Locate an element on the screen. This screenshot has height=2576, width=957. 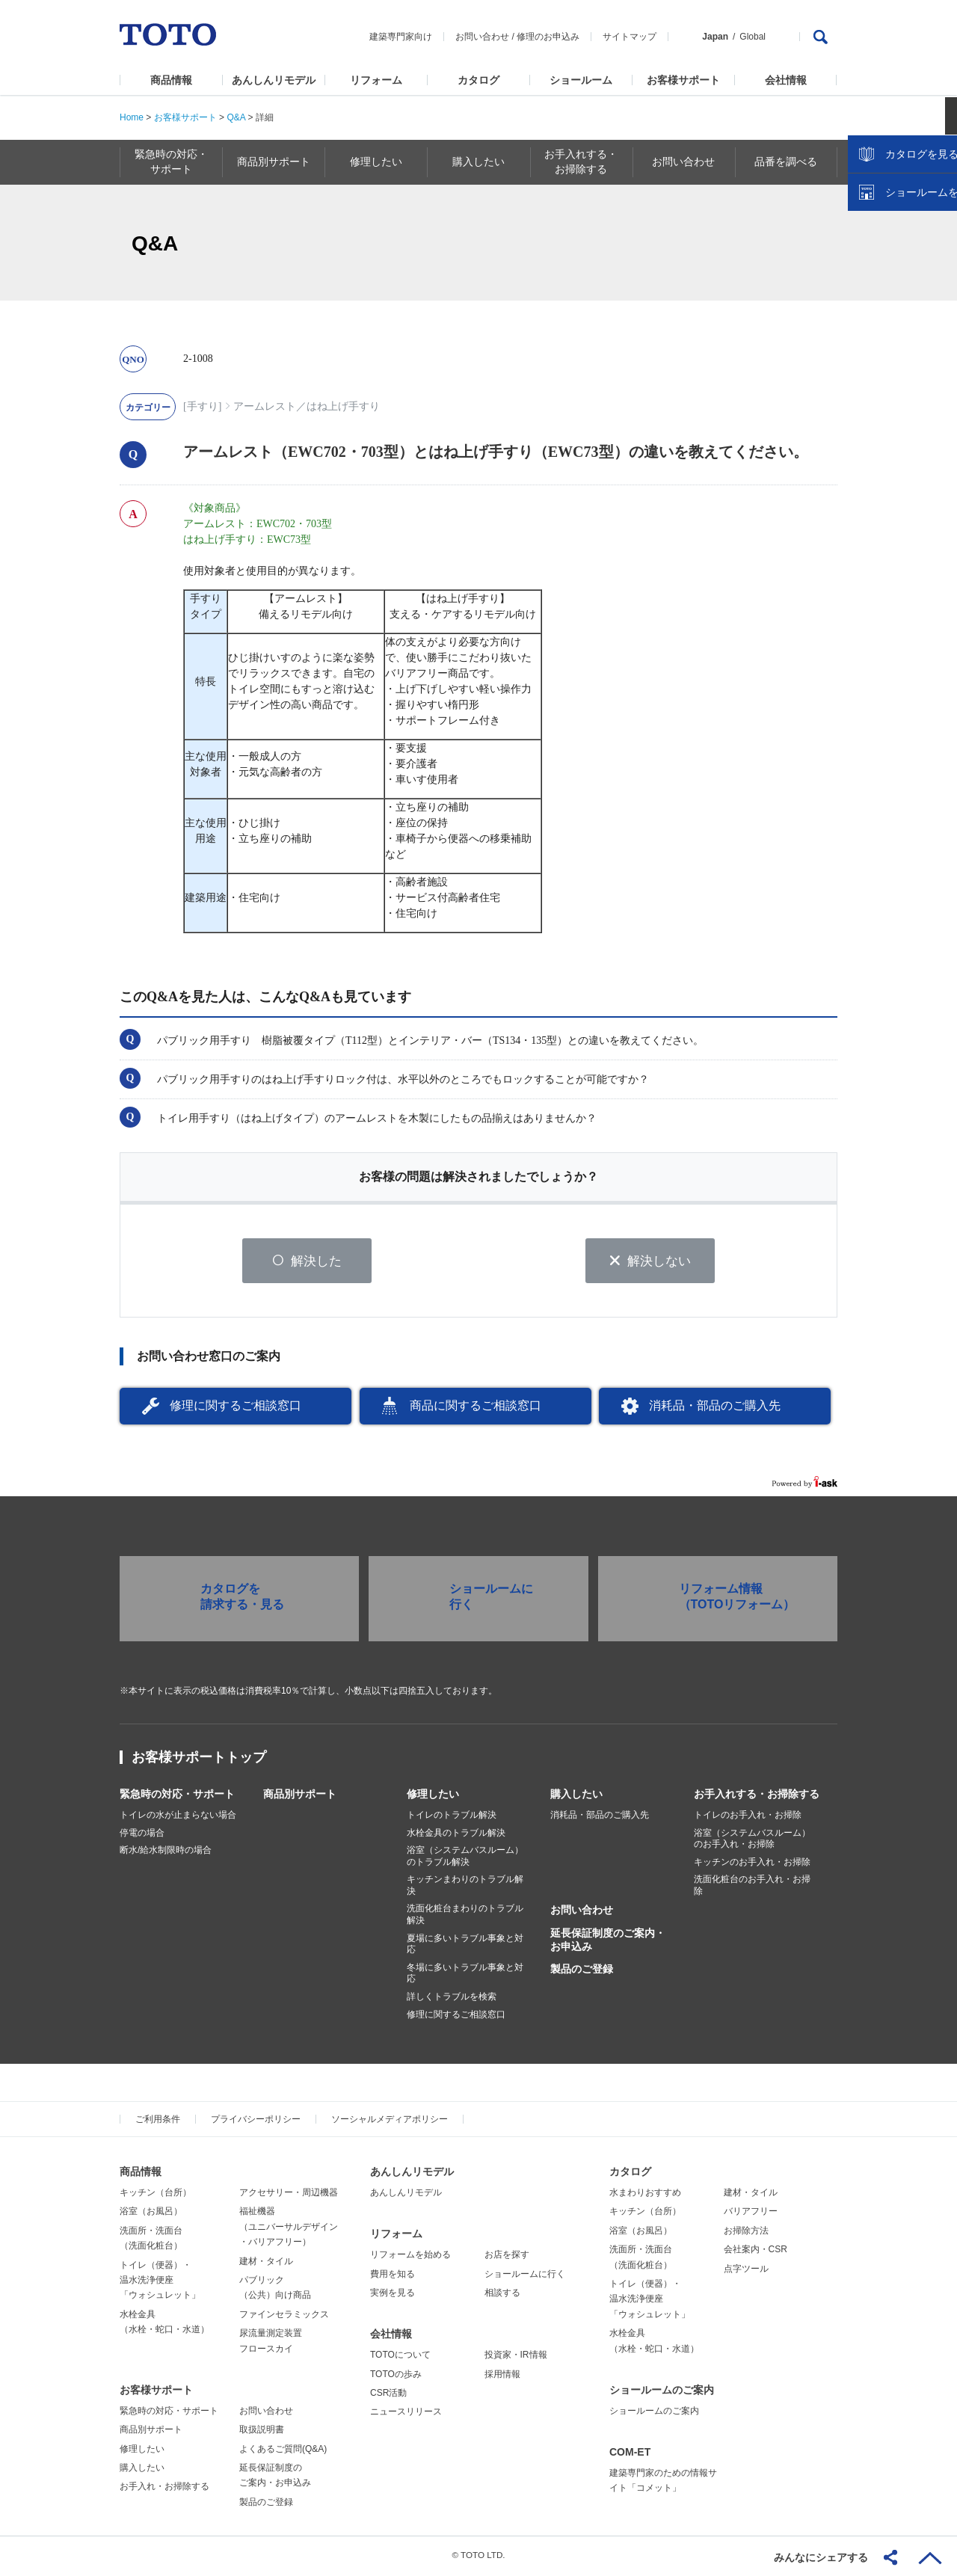
ショールームに行く is located at coordinates (524, 2276).